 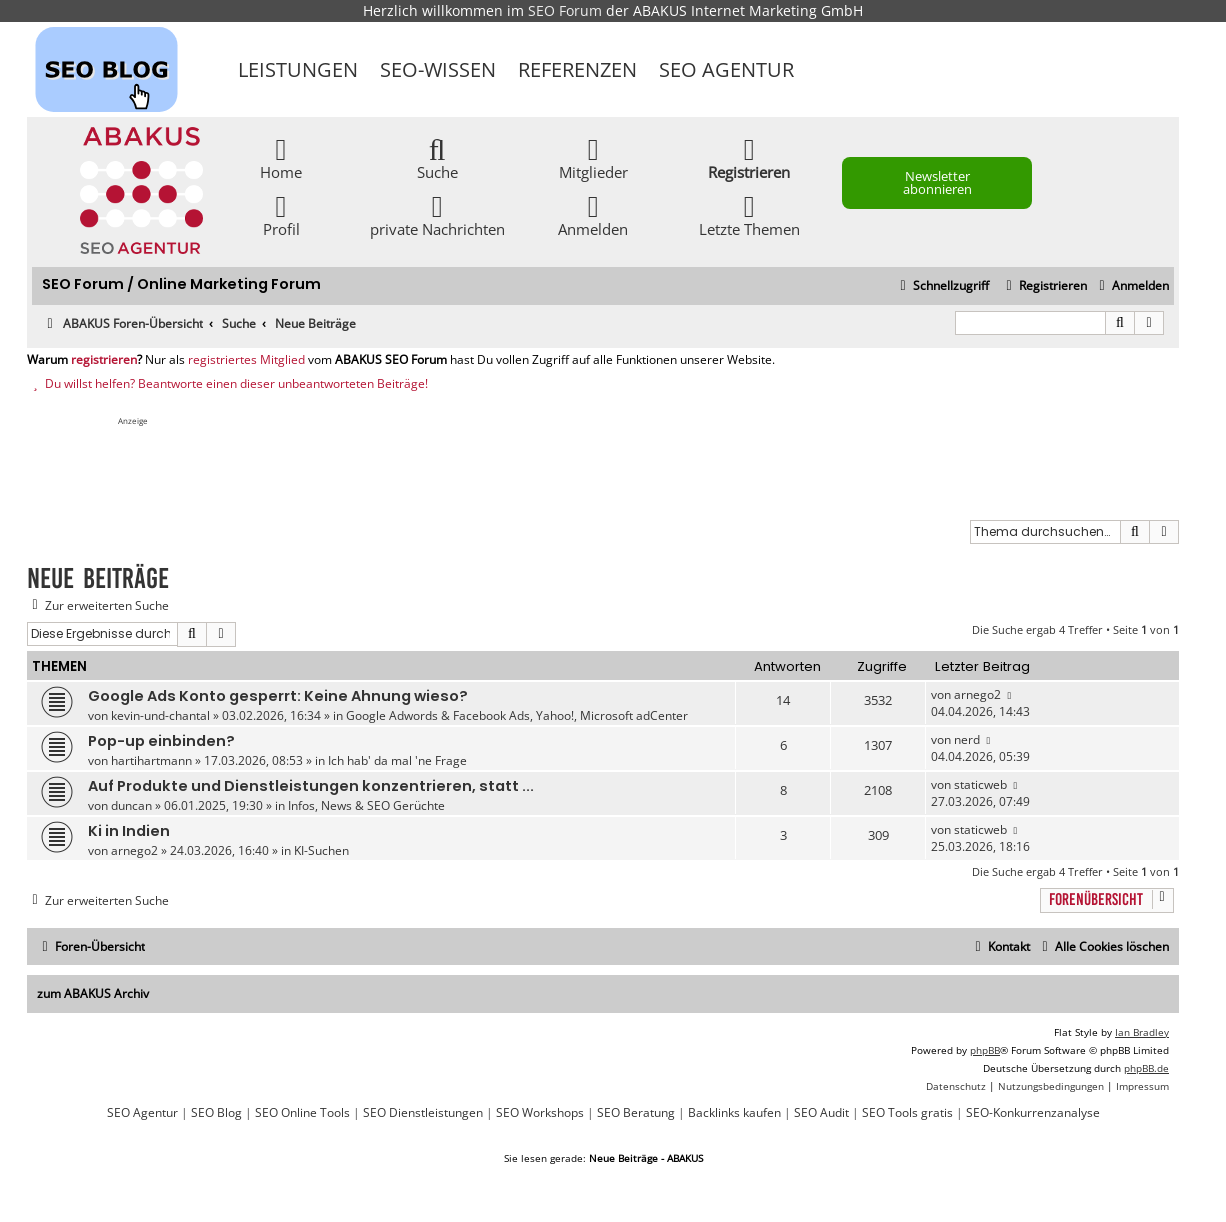 What do you see at coordinates (1033, 1113) in the screenshot?
I see `SEO-Konkurrenzanalyse` at bounding box center [1033, 1113].